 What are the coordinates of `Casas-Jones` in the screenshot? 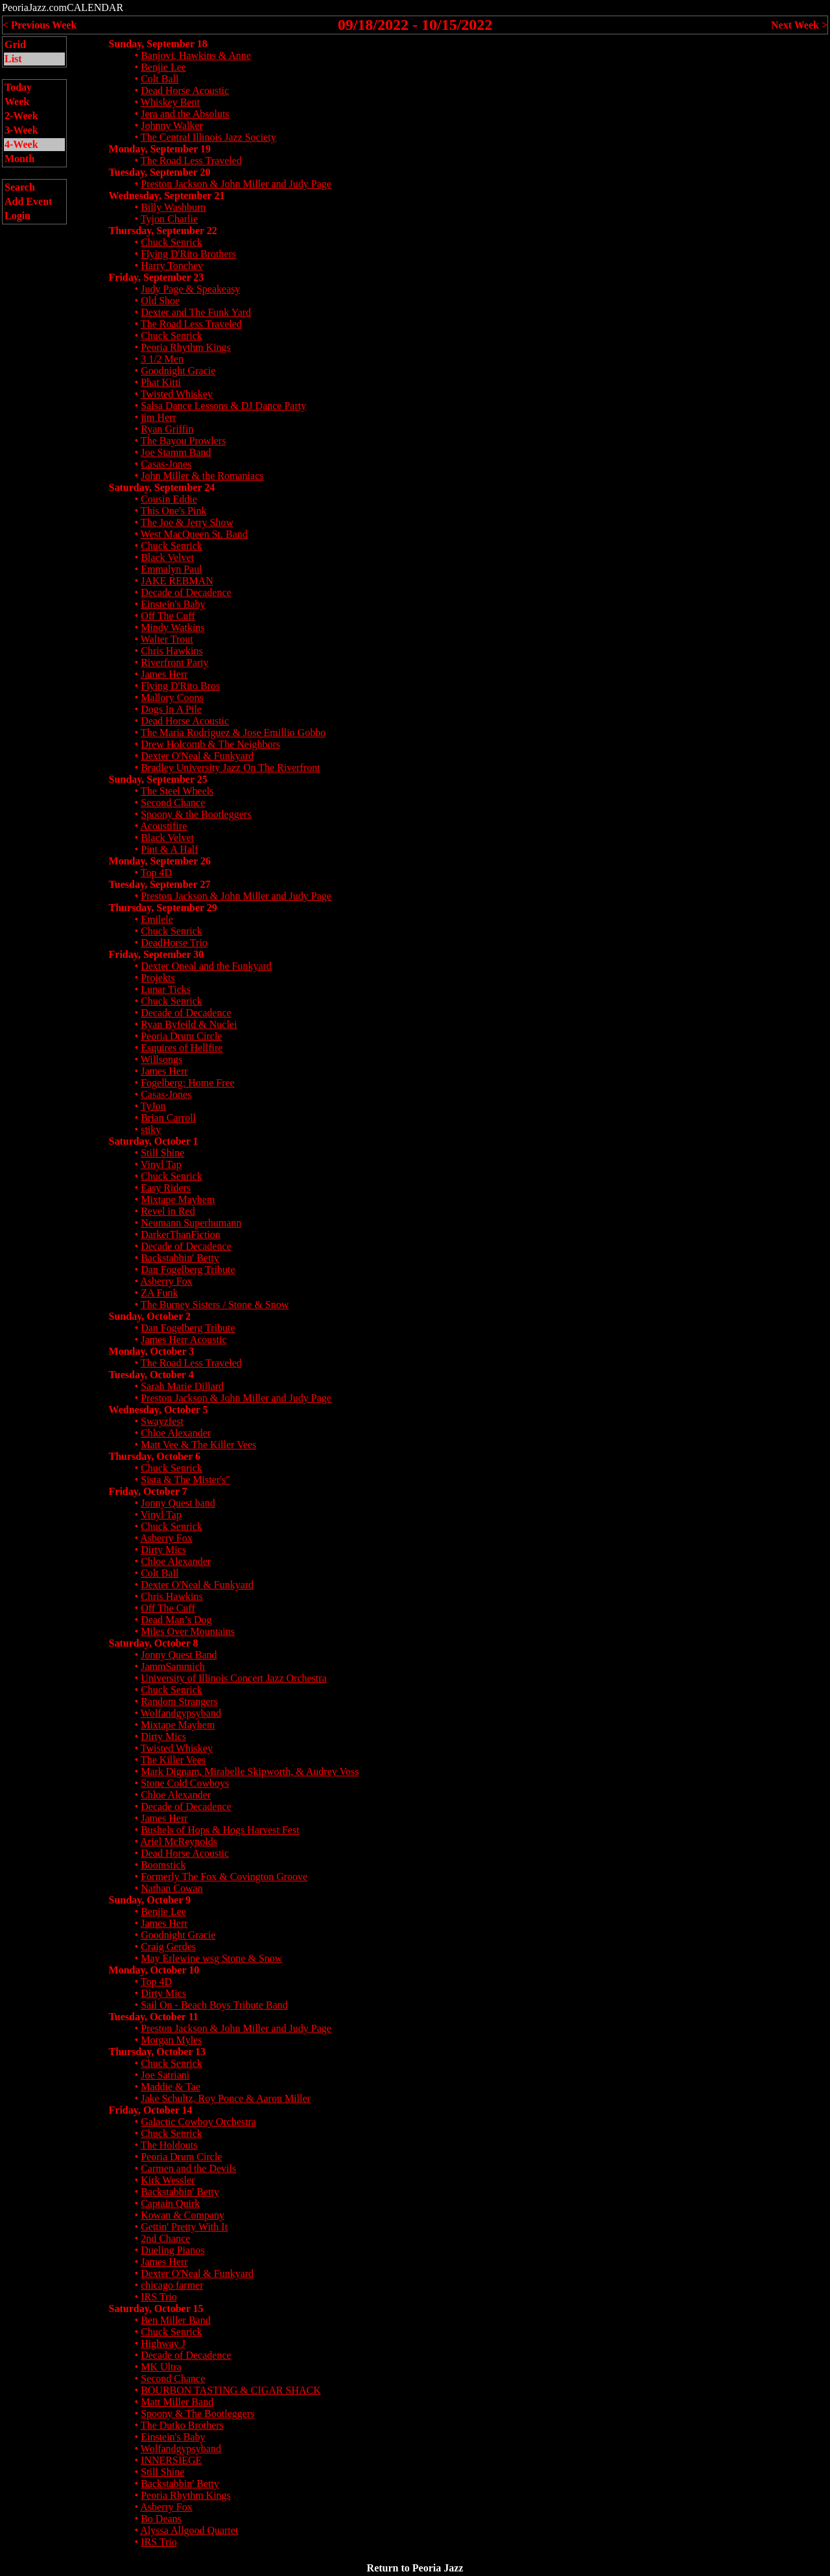 It's located at (166, 464).